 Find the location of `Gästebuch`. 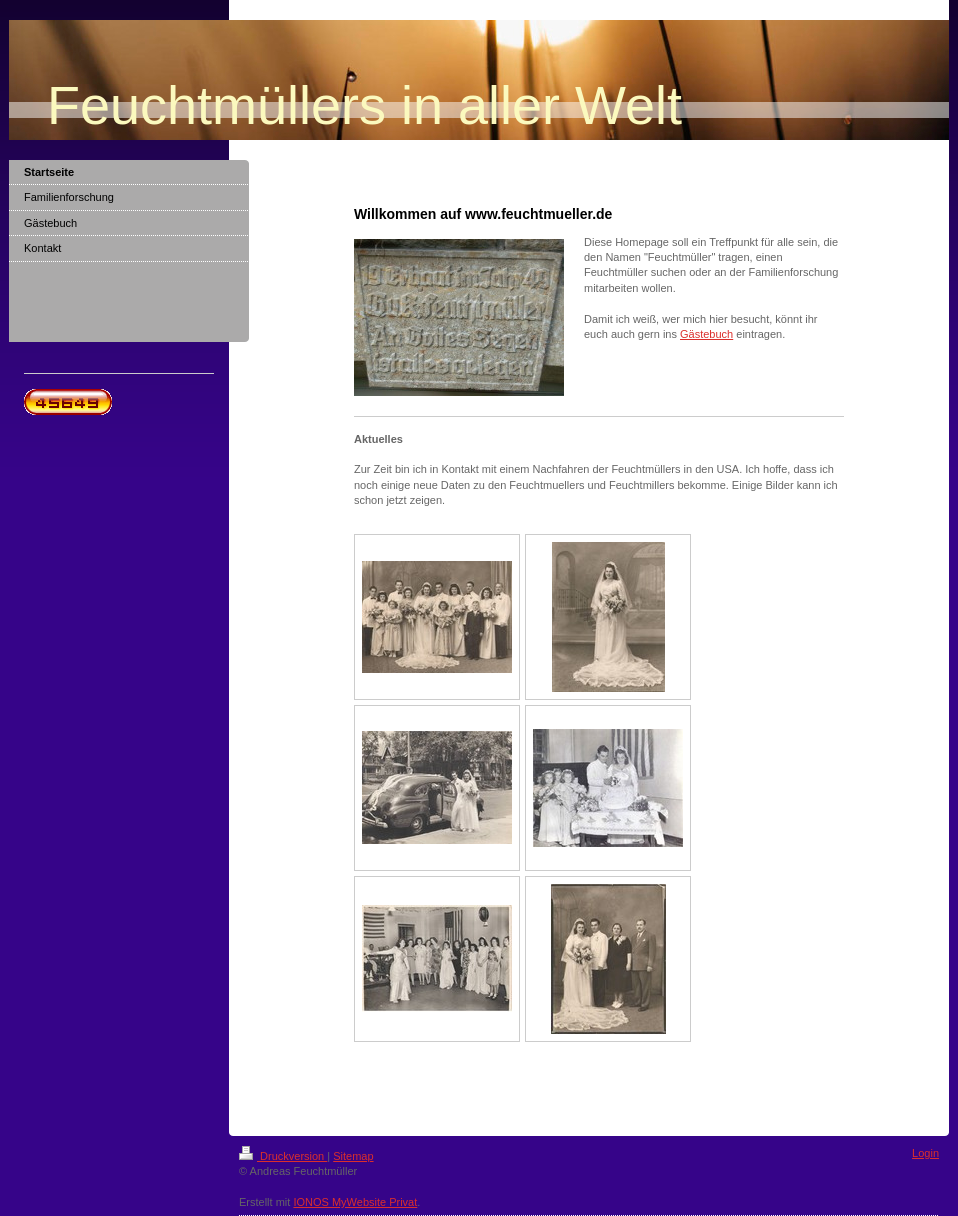

Gästebuch is located at coordinates (706, 334).